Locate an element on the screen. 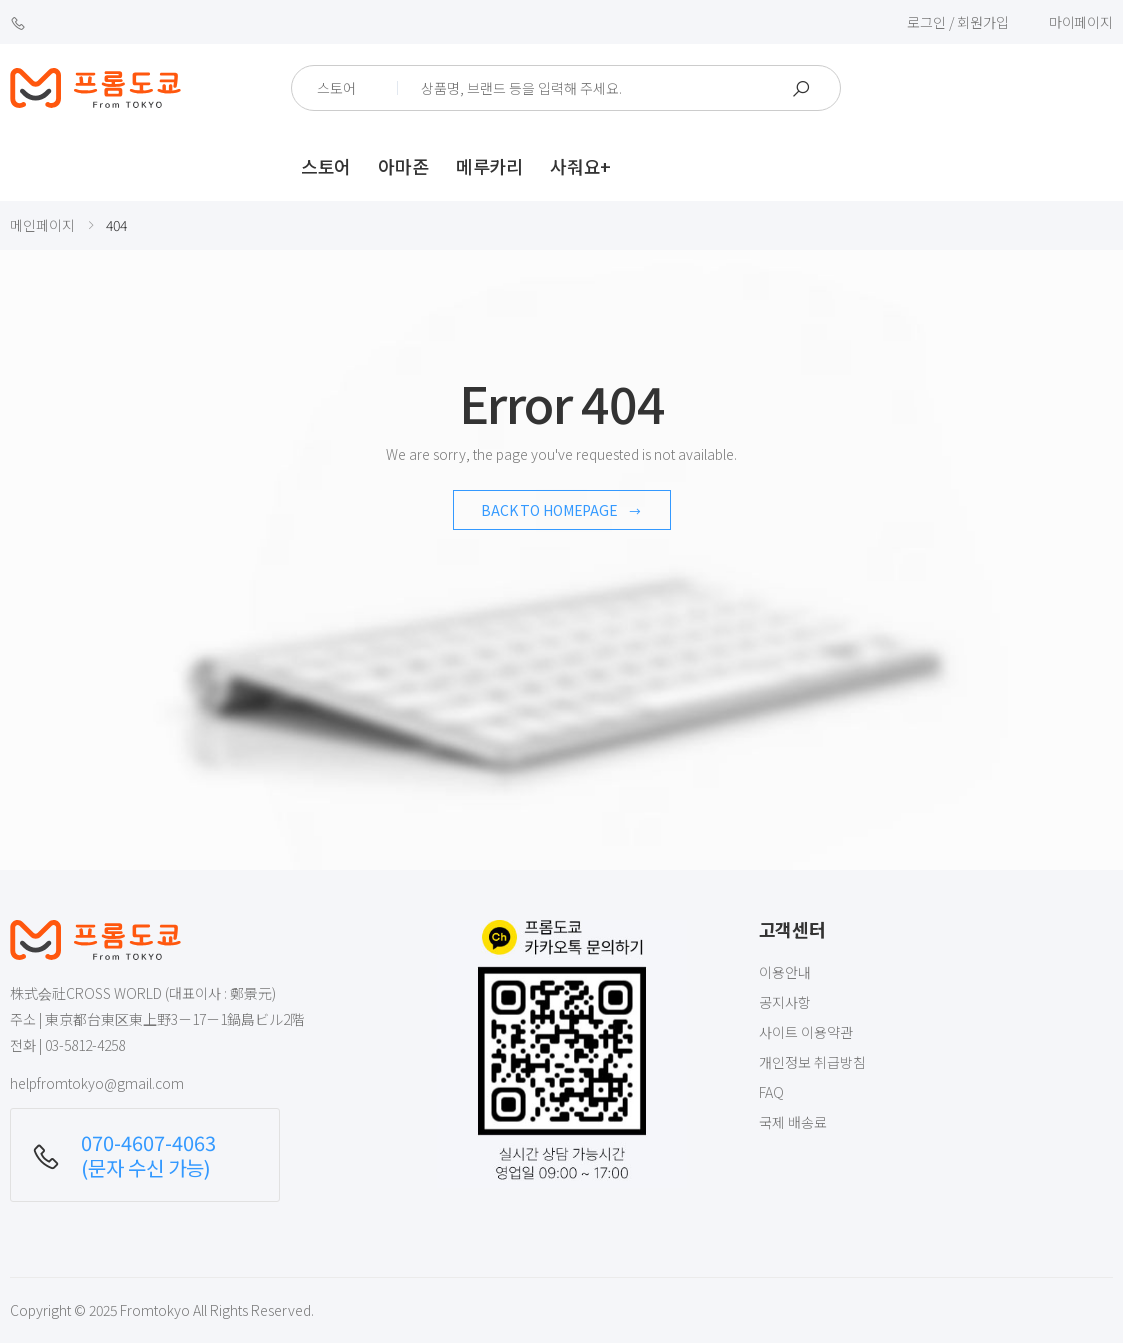 Image resolution: width=1123 pixels, height=1343 pixels. 스토어 is located at coordinates (326, 166).